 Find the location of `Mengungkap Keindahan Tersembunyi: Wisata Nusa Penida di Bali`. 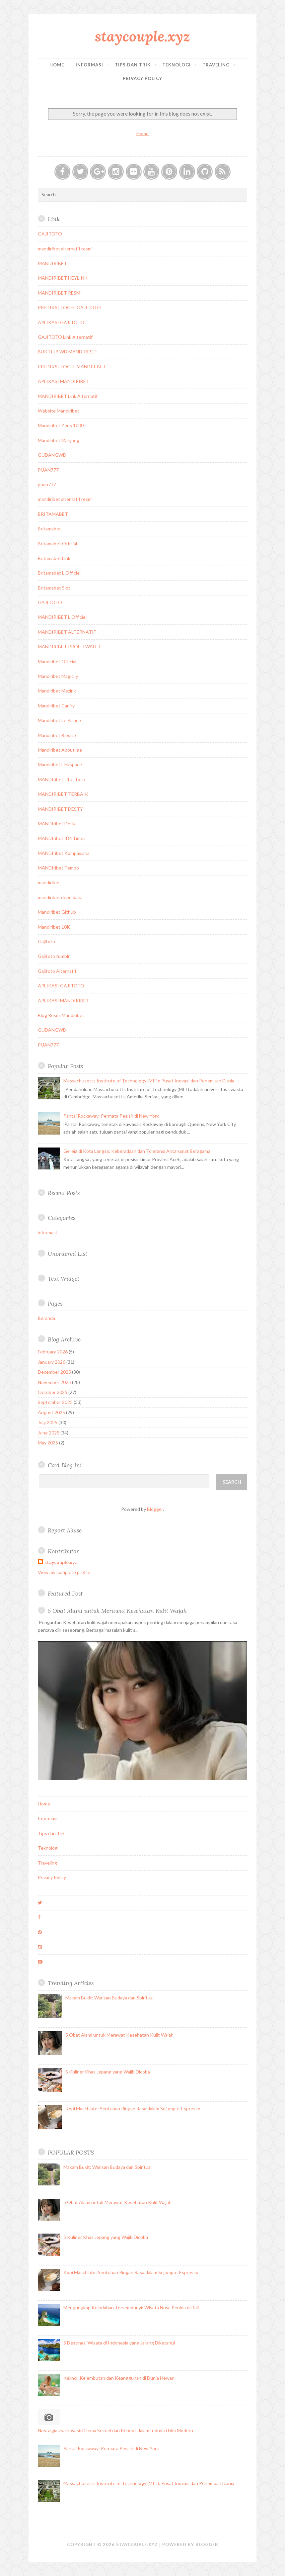

Mengungkap Keindahan Tersembunyi: Wisata Nusa Penida di Bali is located at coordinates (131, 2307).